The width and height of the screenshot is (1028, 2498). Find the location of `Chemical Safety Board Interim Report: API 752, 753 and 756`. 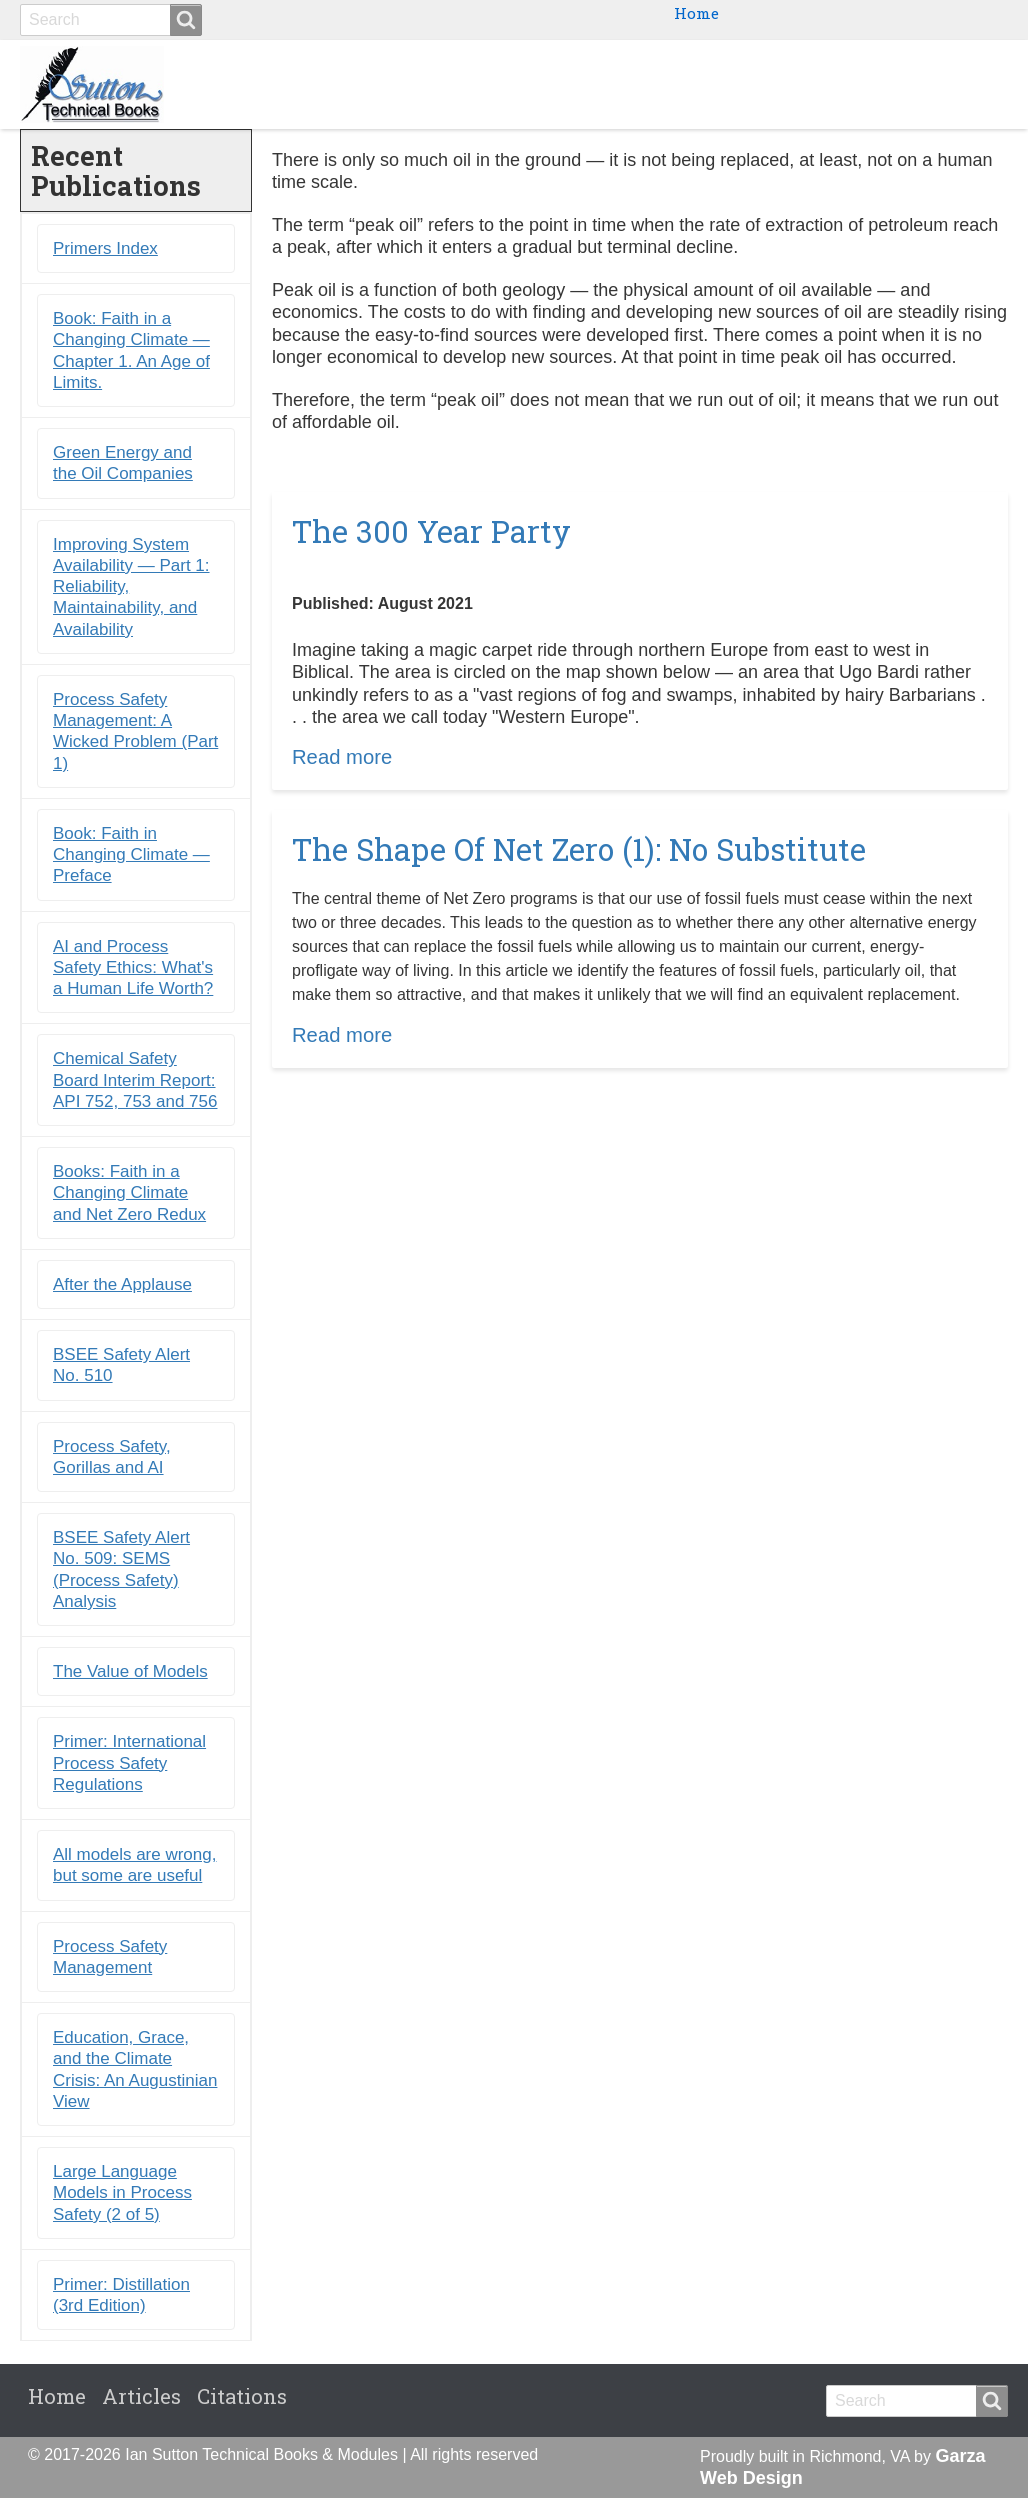

Chemical Safety Board Interim Report: API 752, 753 and 756 is located at coordinates (135, 1081).